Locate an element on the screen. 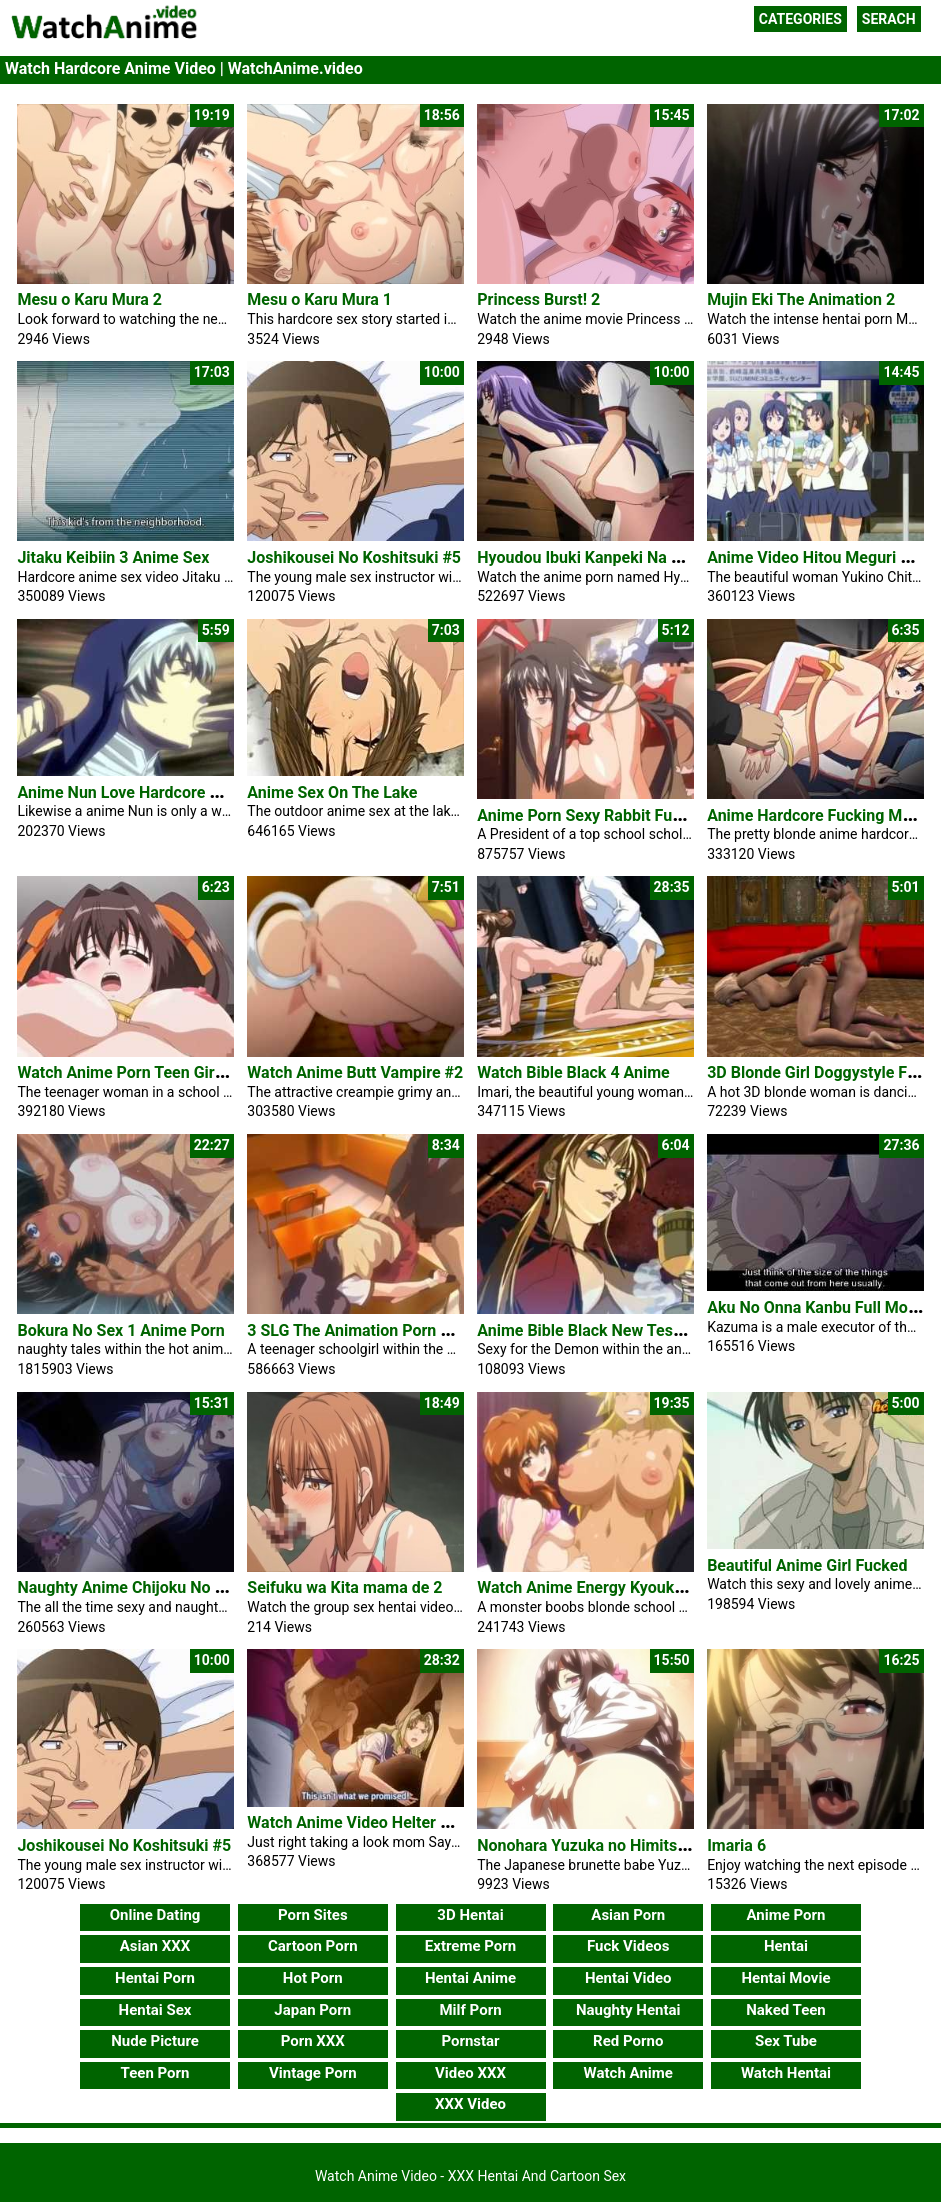  Cartoon Porn is located at coordinates (313, 1946).